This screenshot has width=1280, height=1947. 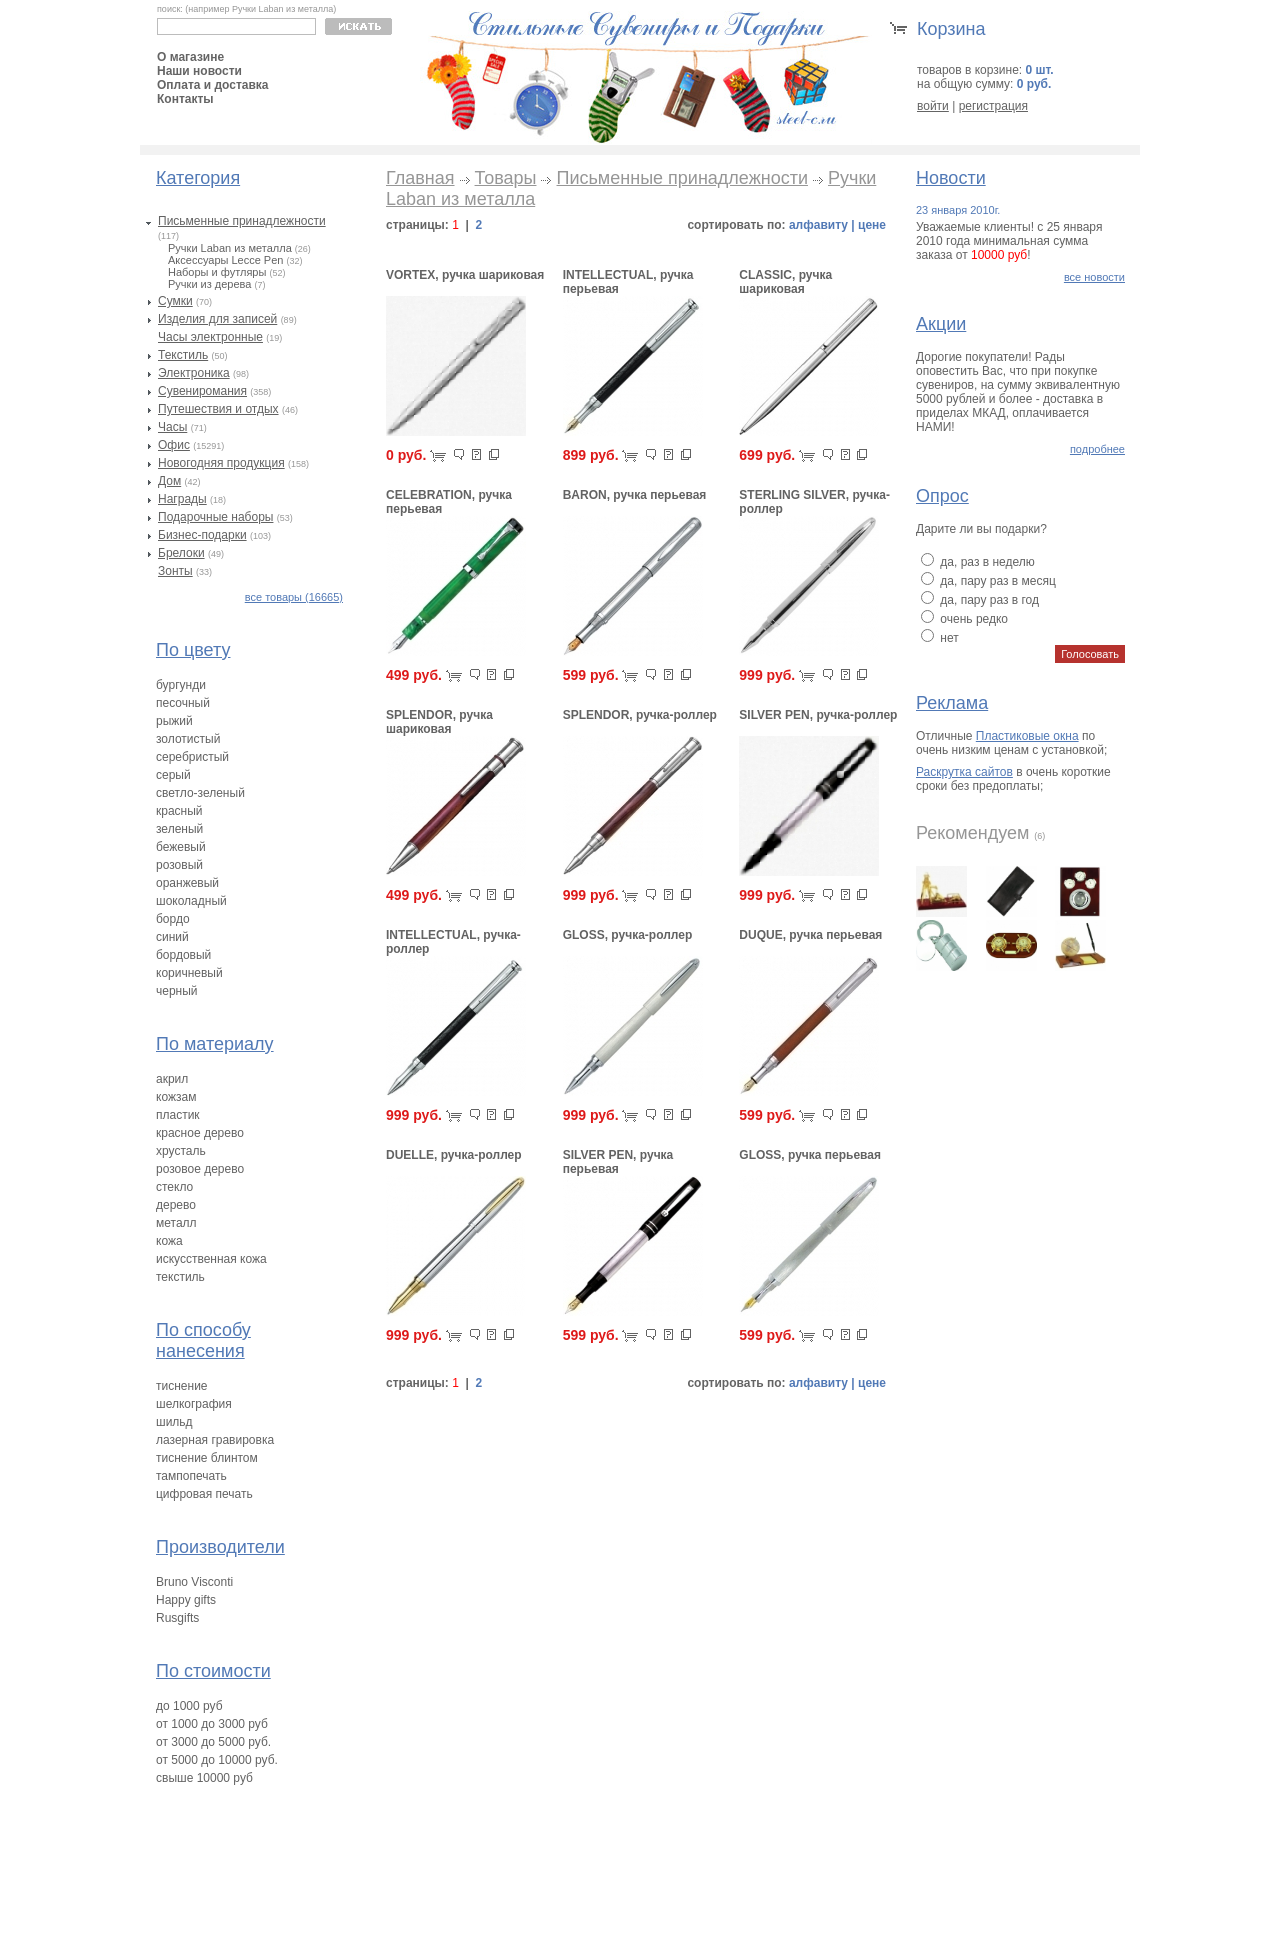 What do you see at coordinates (200, 1169) in the screenshot?
I see `розовое дерево` at bounding box center [200, 1169].